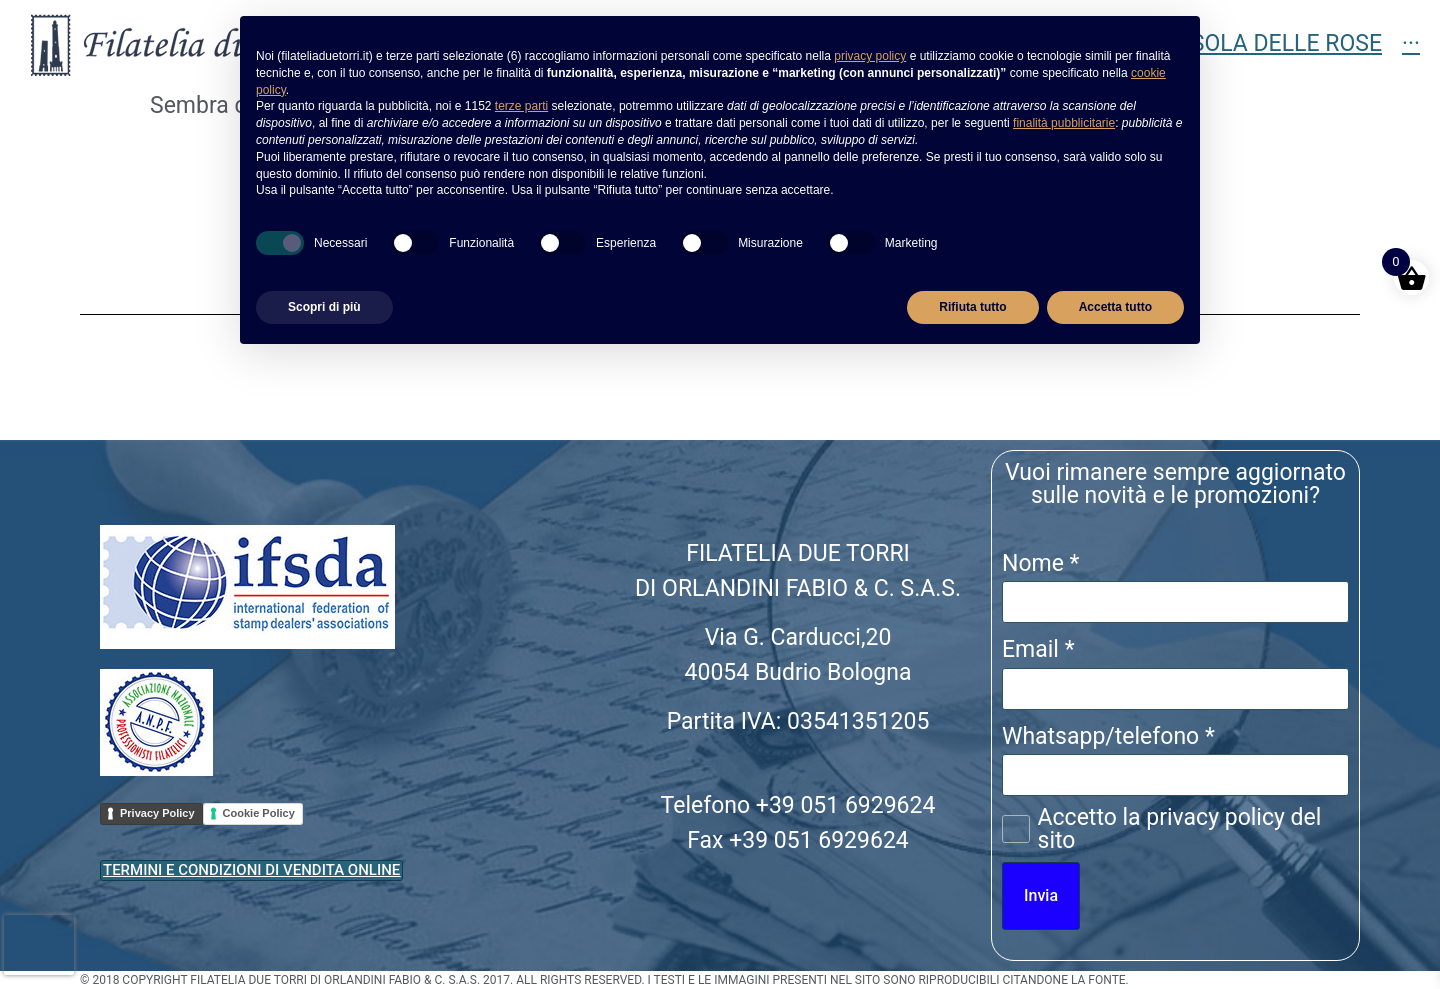 The width and height of the screenshot is (1440, 989). I want to click on Rifiuta tutto [button], so click(972, 307).